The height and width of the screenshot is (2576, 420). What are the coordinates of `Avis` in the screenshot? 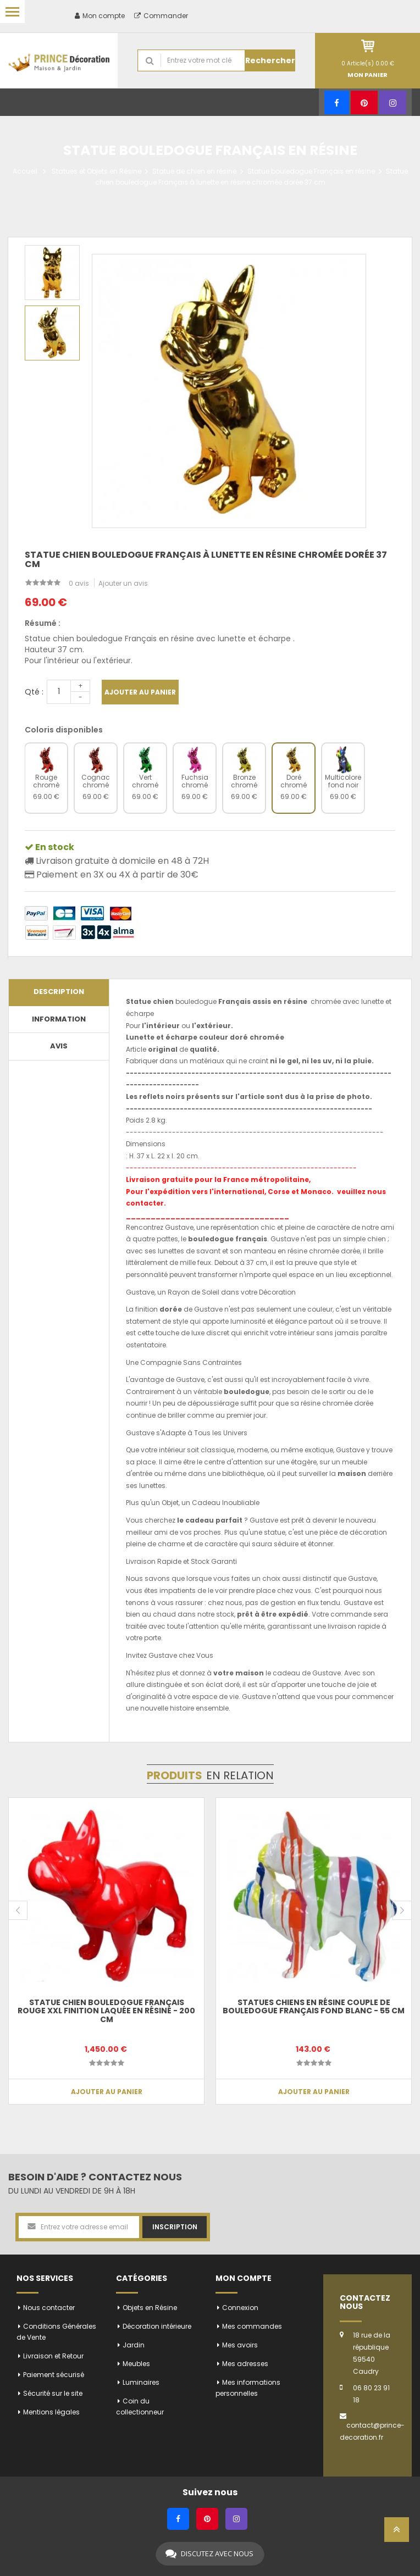 It's located at (59, 1046).